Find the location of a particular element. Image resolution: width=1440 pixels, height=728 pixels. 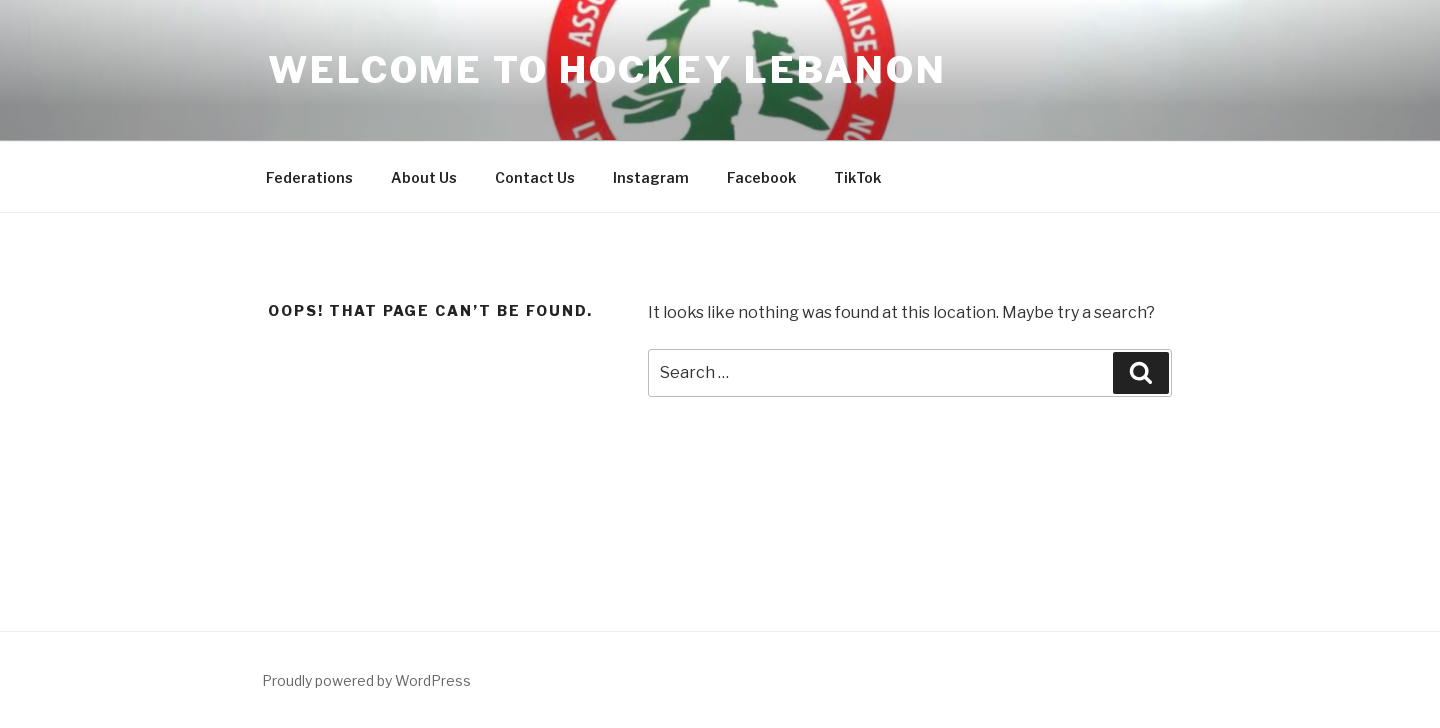

Welcome to Hockey Lebanon is located at coordinates (607, 70).